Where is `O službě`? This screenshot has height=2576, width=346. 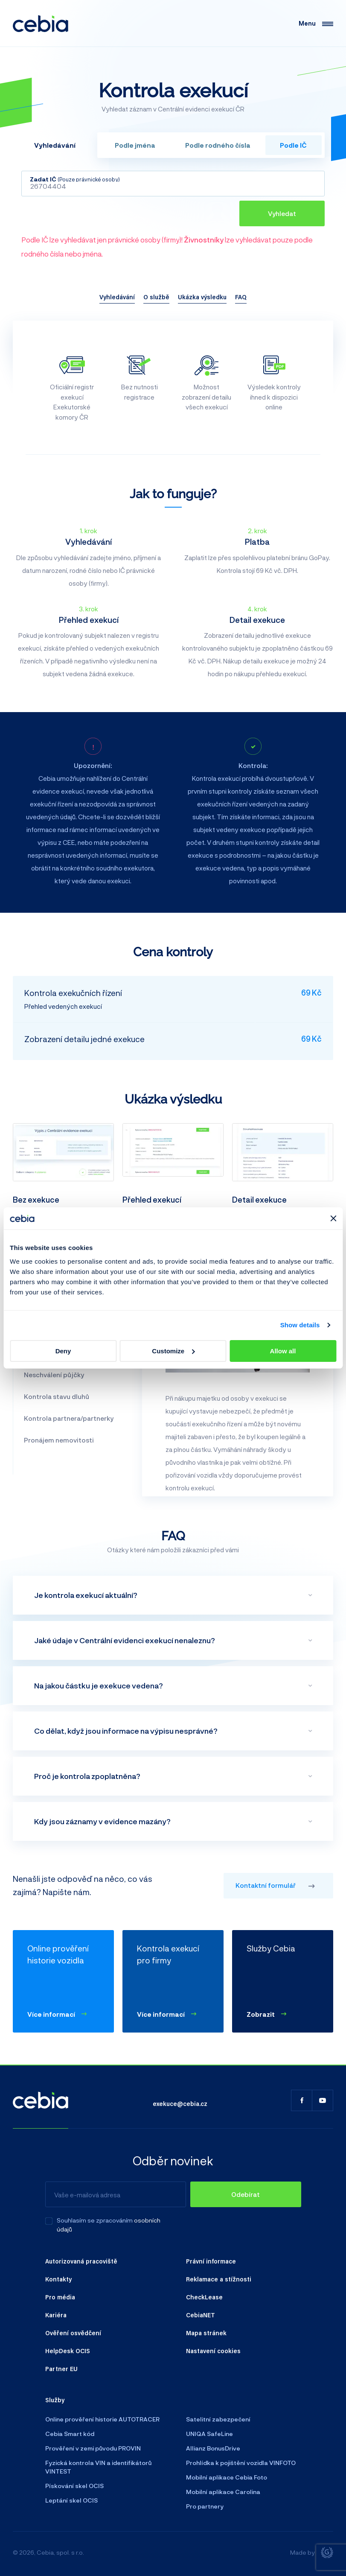
O službě is located at coordinates (156, 296).